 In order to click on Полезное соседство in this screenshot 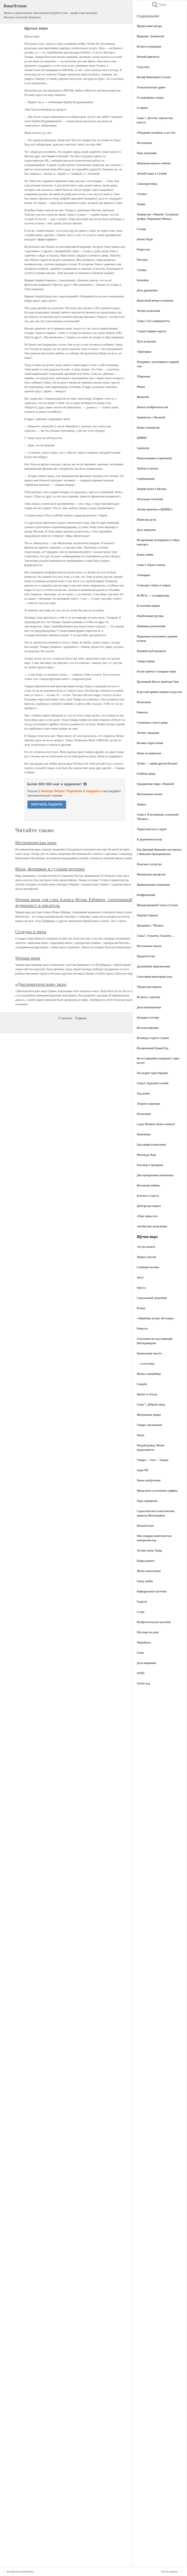, I will do `click(149, 864)`.